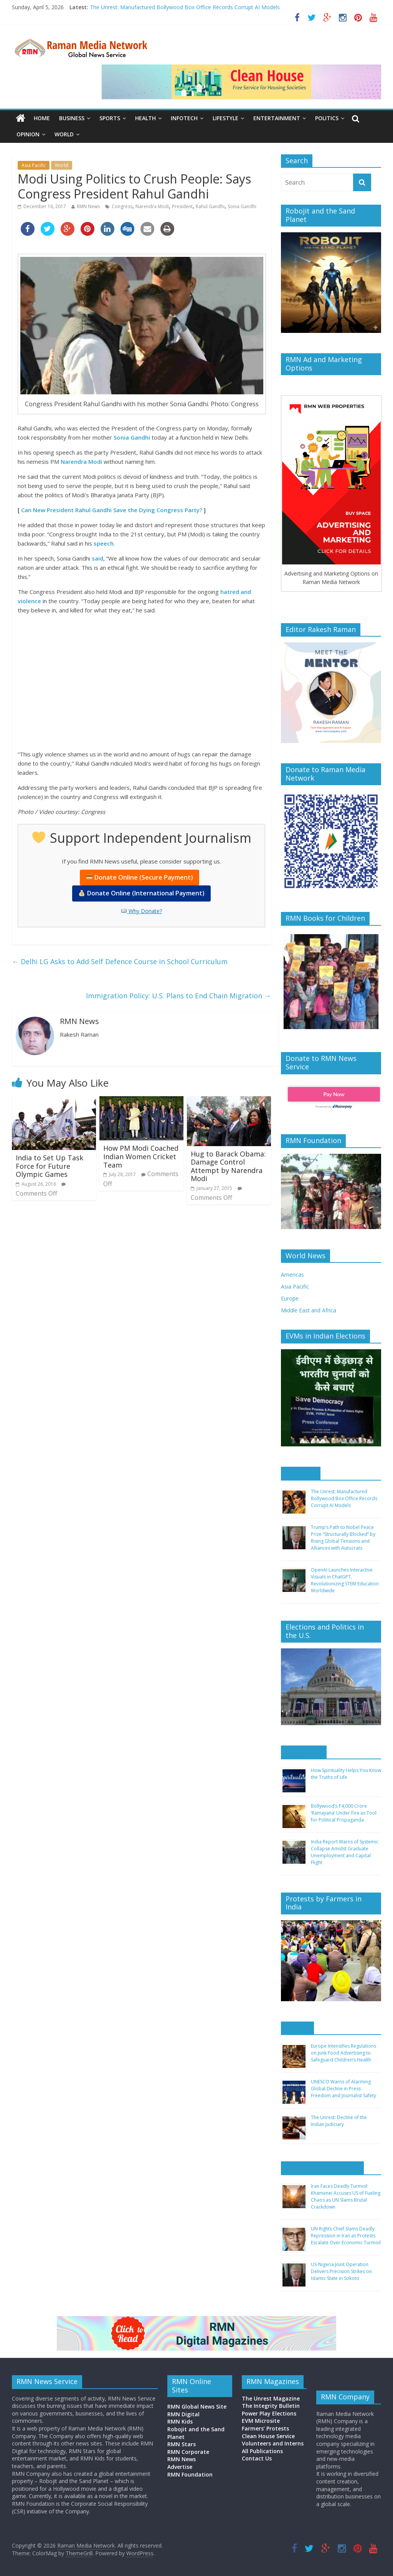 The width and height of the screenshot is (393, 2576). I want to click on All Publications, so click(262, 2451).